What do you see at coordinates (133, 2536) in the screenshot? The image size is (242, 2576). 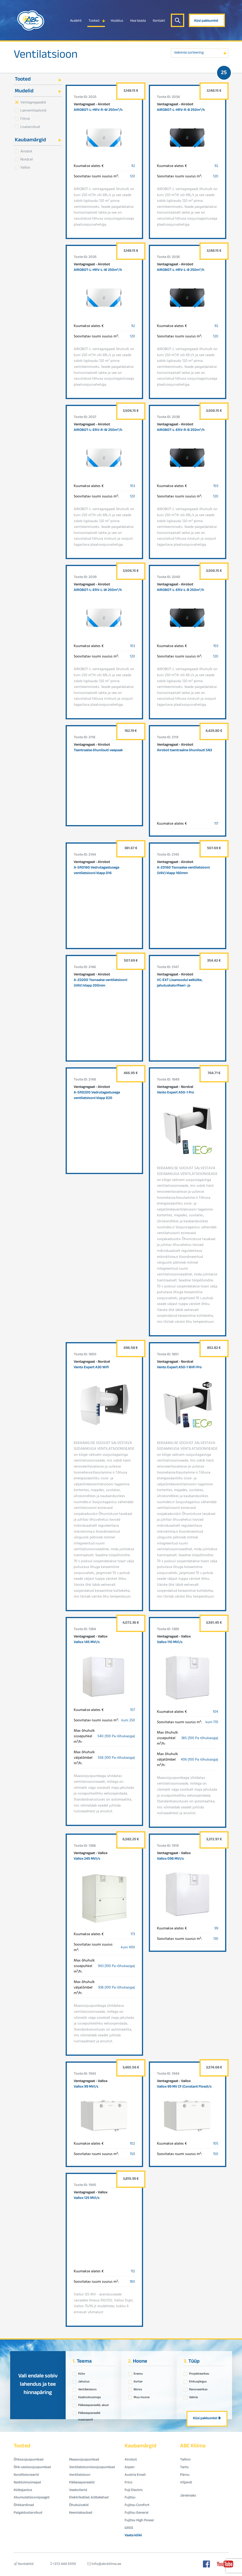 I see `Vaata kõiki` at bounding box center [133, 2536].